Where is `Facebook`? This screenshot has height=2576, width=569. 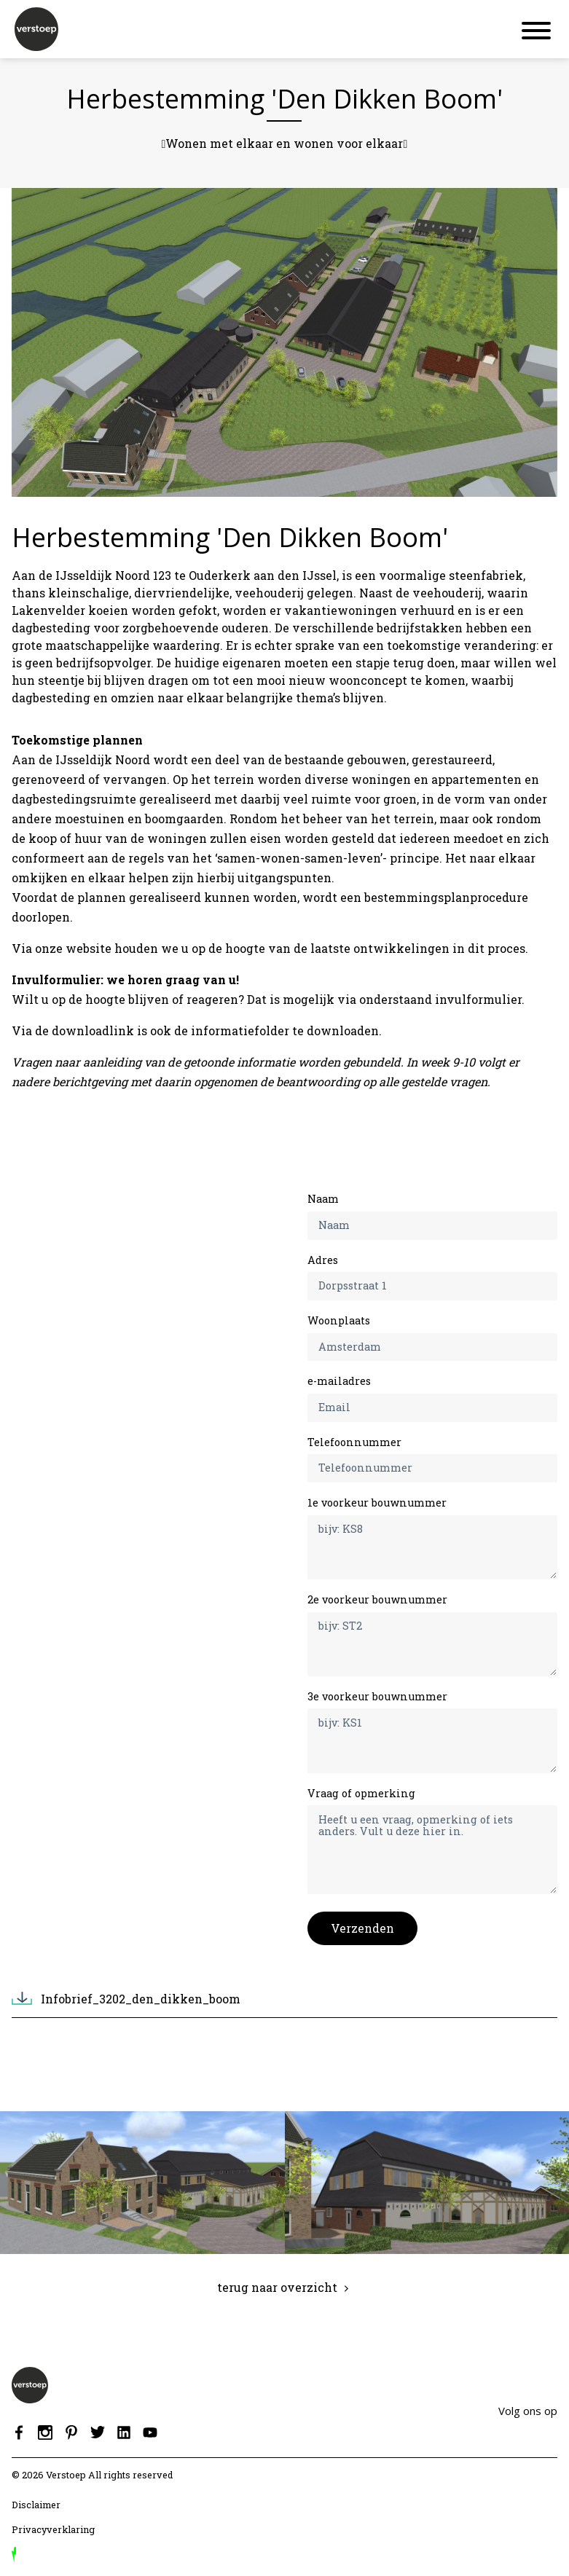 Facebook is located at coordinates (19, 2432).